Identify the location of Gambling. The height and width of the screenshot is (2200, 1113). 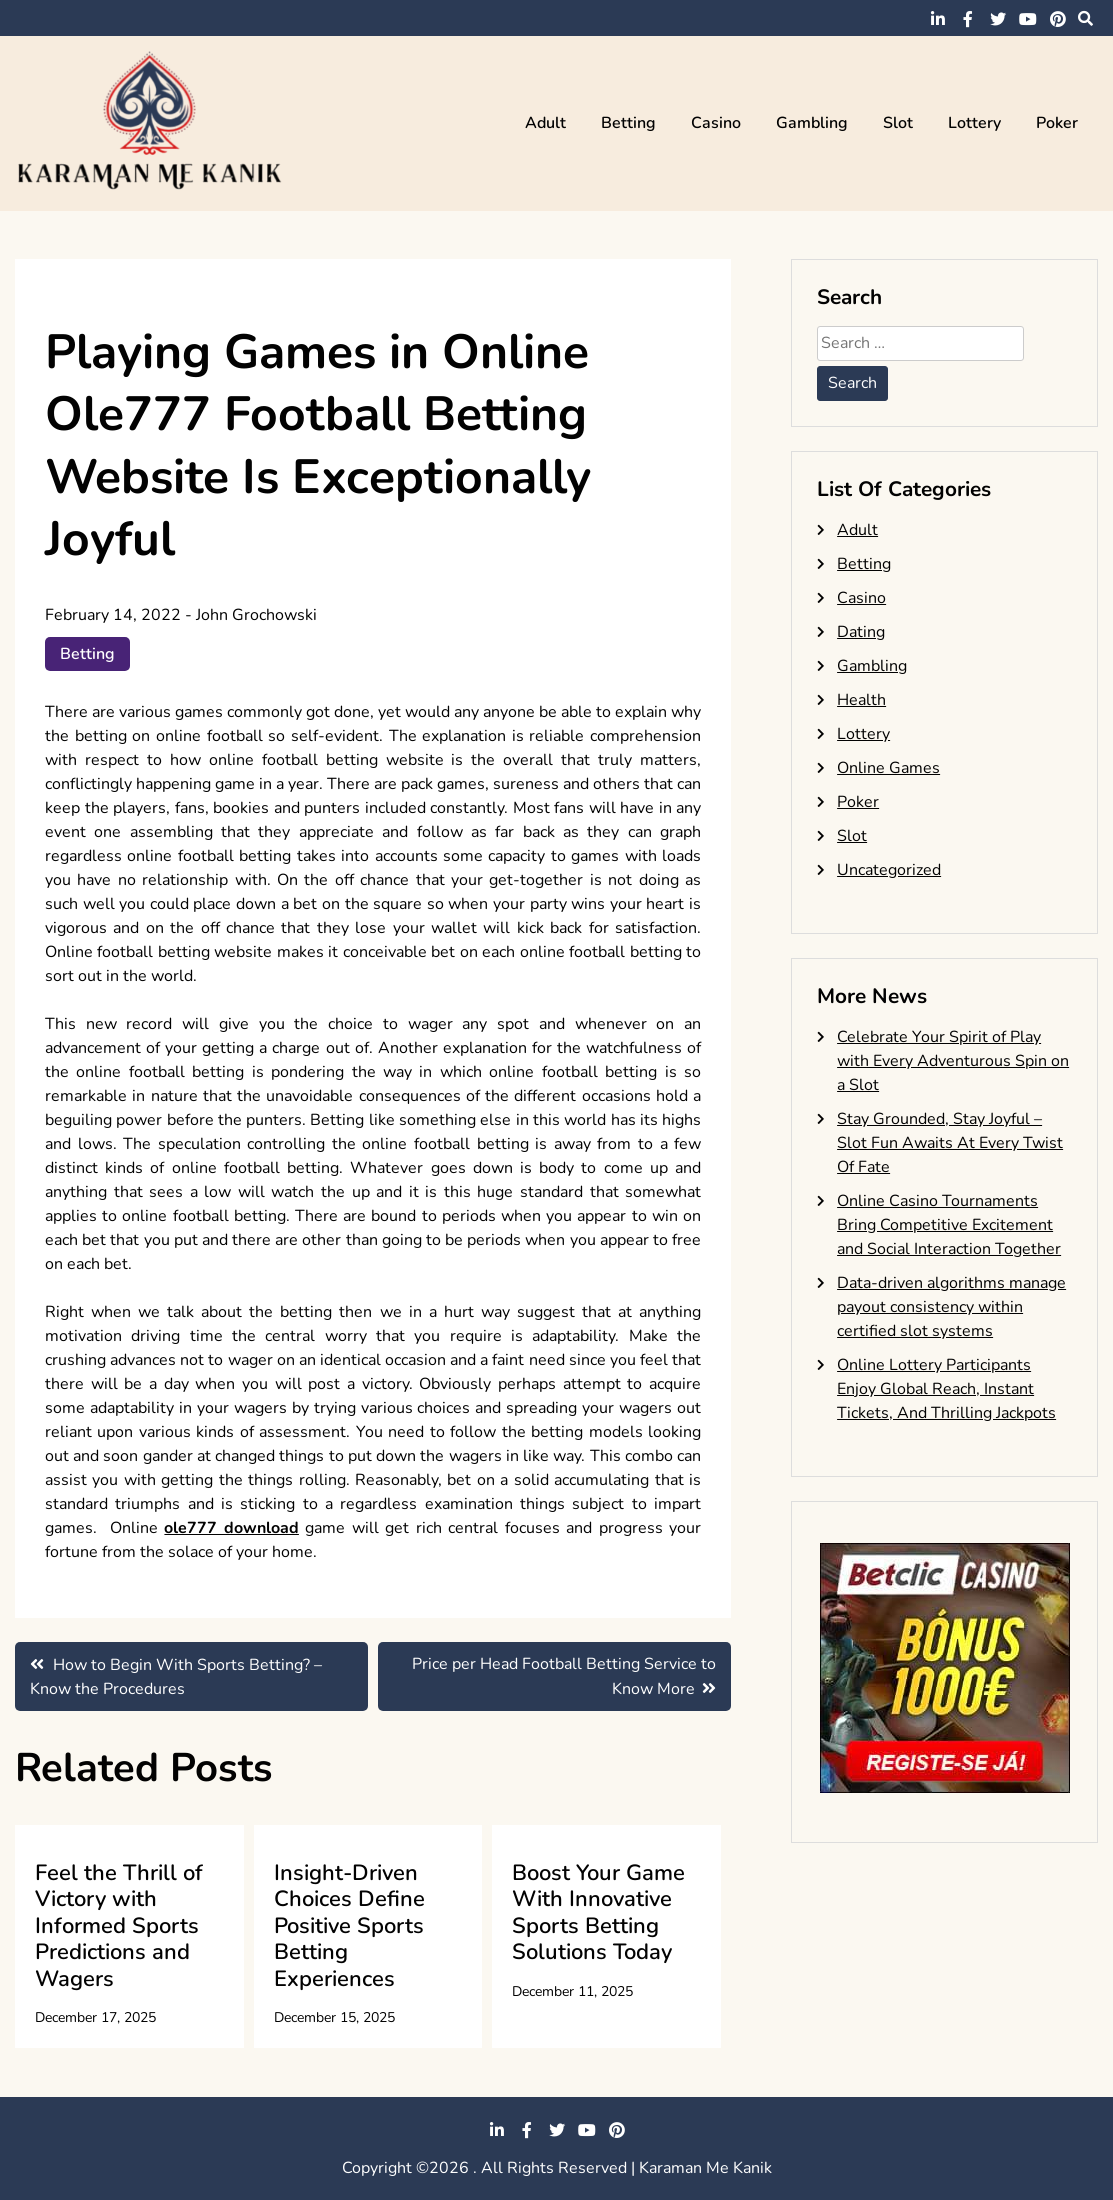
(812, 123).